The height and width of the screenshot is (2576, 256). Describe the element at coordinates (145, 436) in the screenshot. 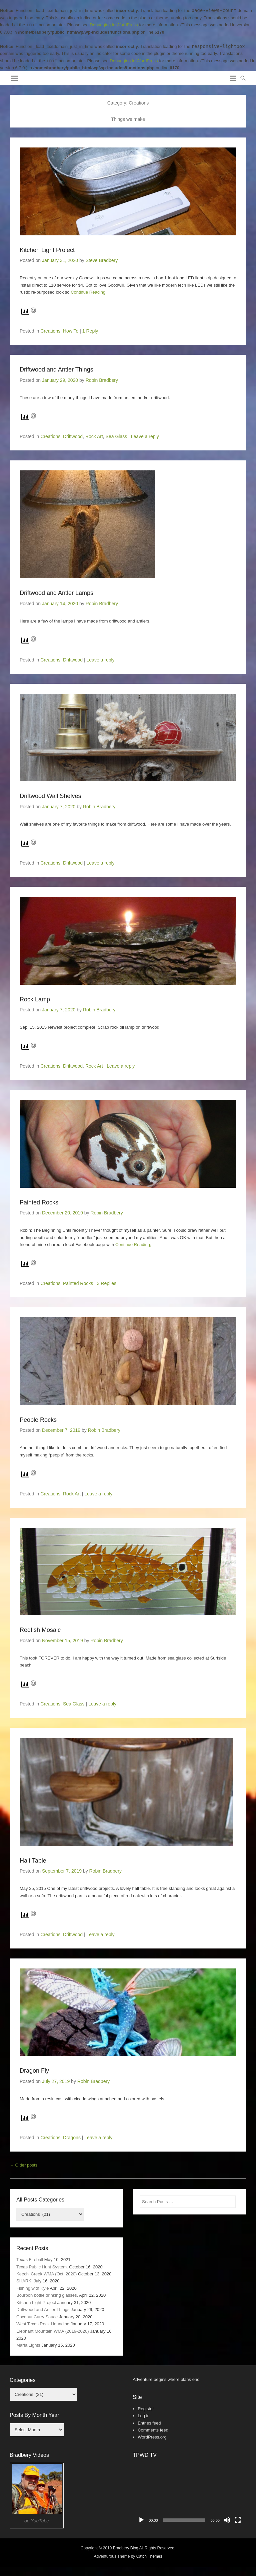

I see `Leave a reply` at that location.